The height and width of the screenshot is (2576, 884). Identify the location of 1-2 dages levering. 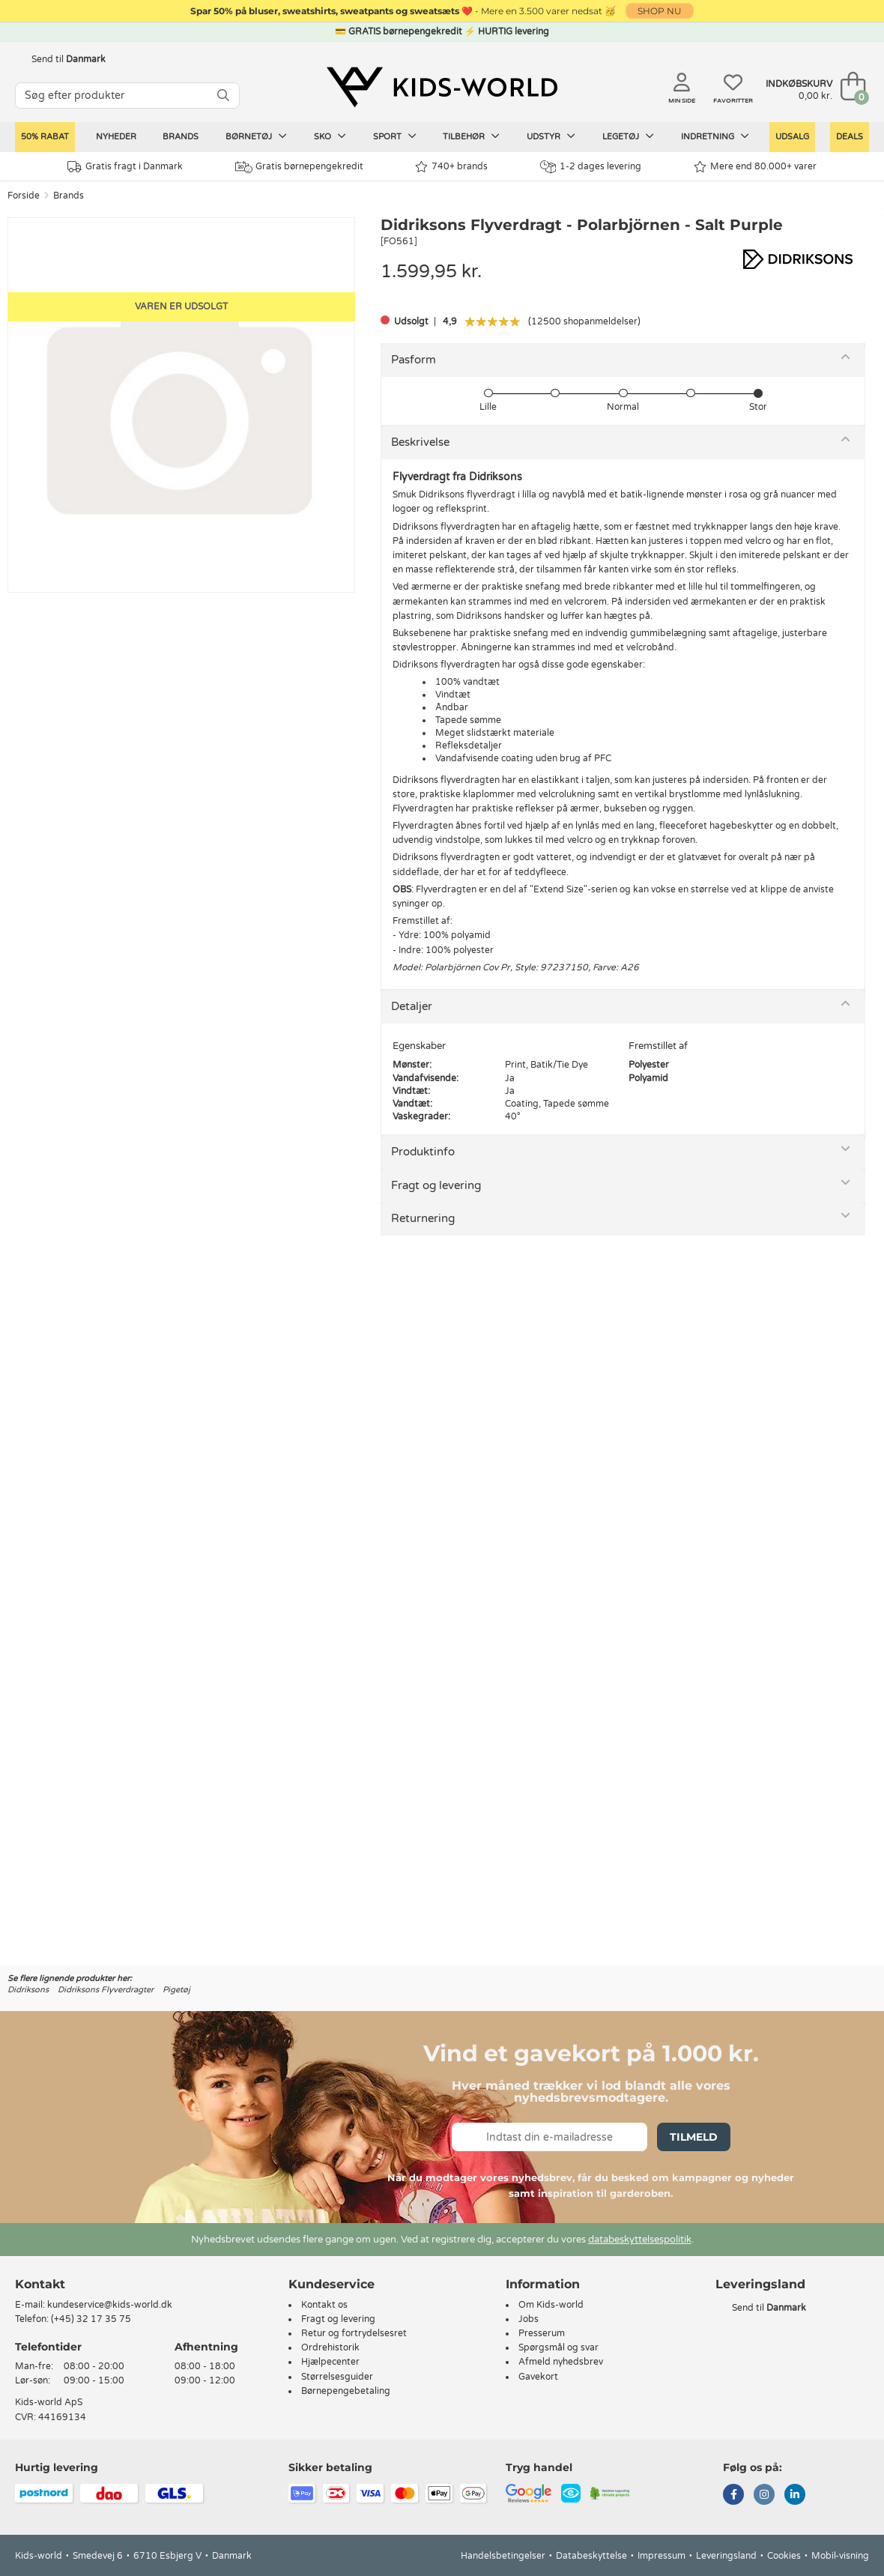
(590, 166).